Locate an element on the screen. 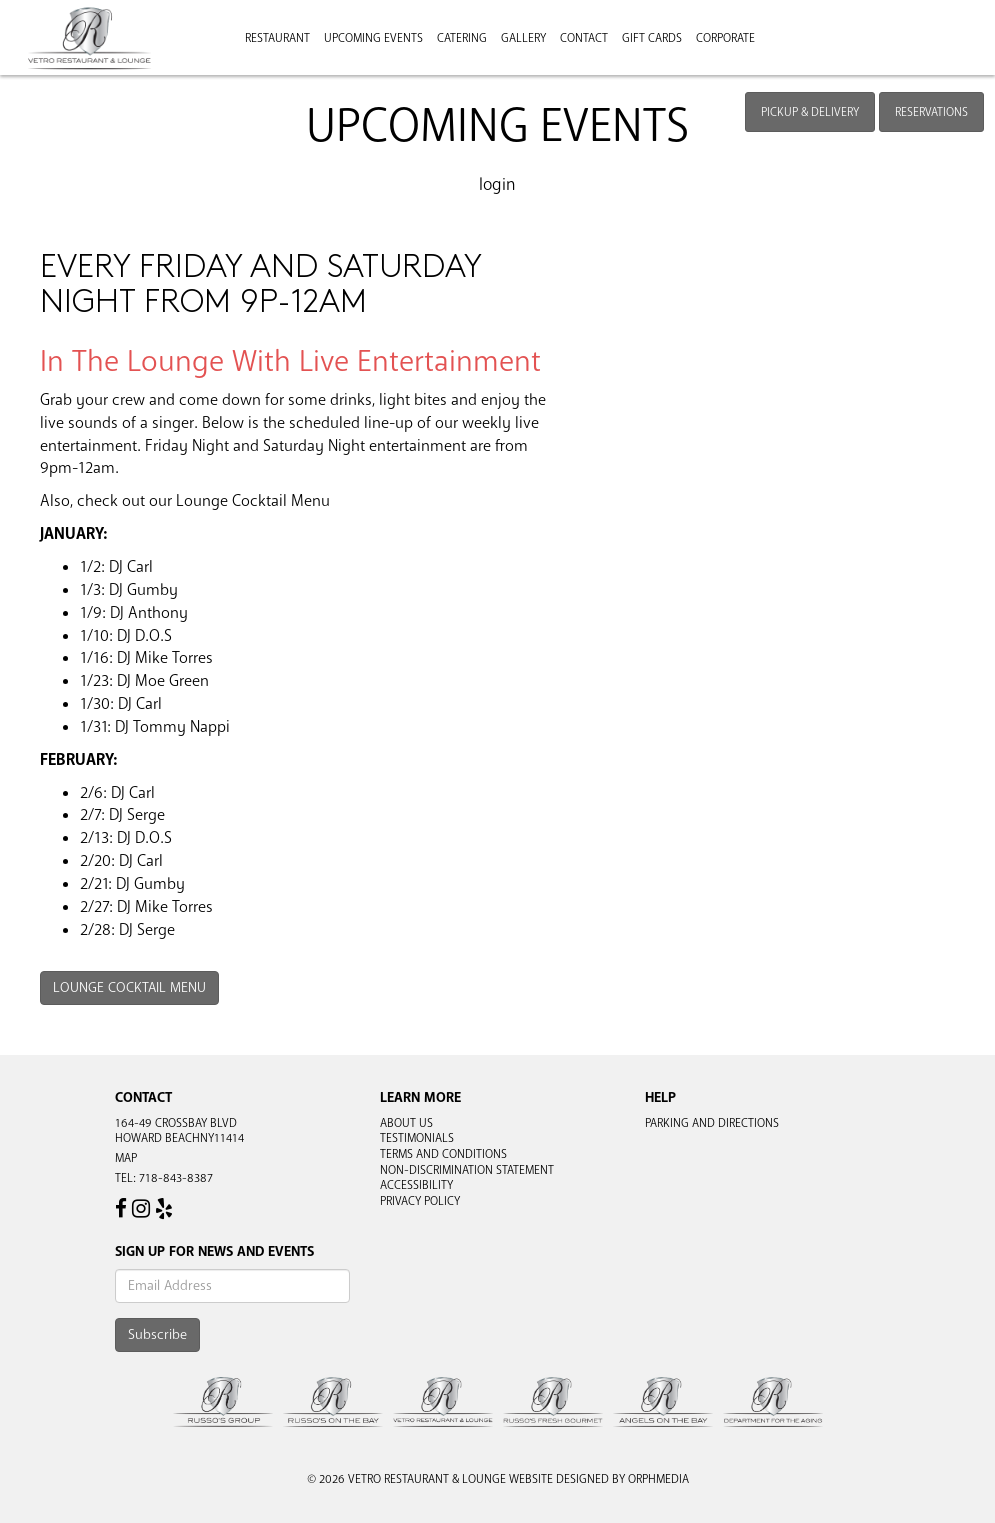 The height and width of the screenshot is (1523, 995). Upcoming Events is located at coordinates (373, 38).